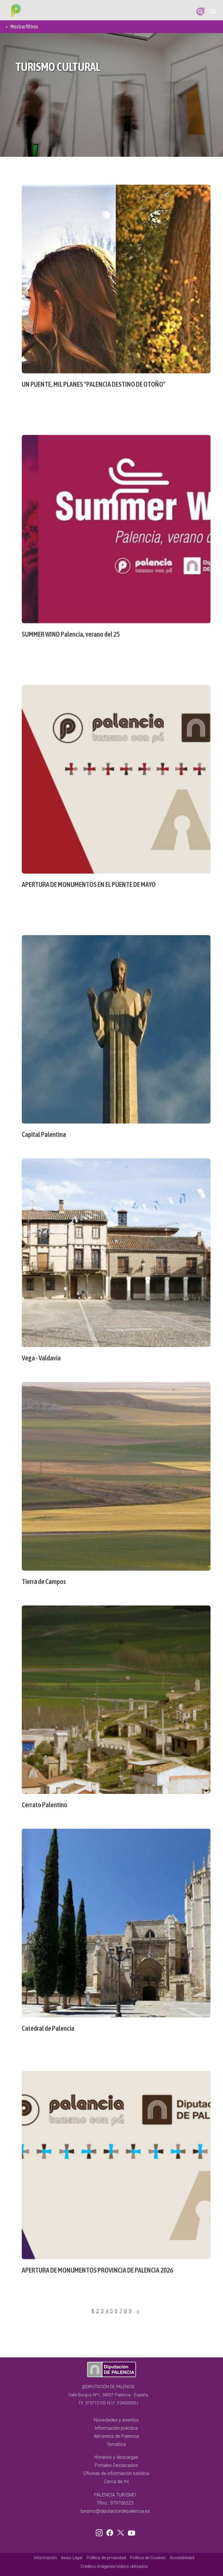 The height and width of the screenshot is (2576, 223). What do you see at coordinates (116, 2473) in the screenshot?
I see `Oficinas de información turística` at bounding box center [116, 2473].